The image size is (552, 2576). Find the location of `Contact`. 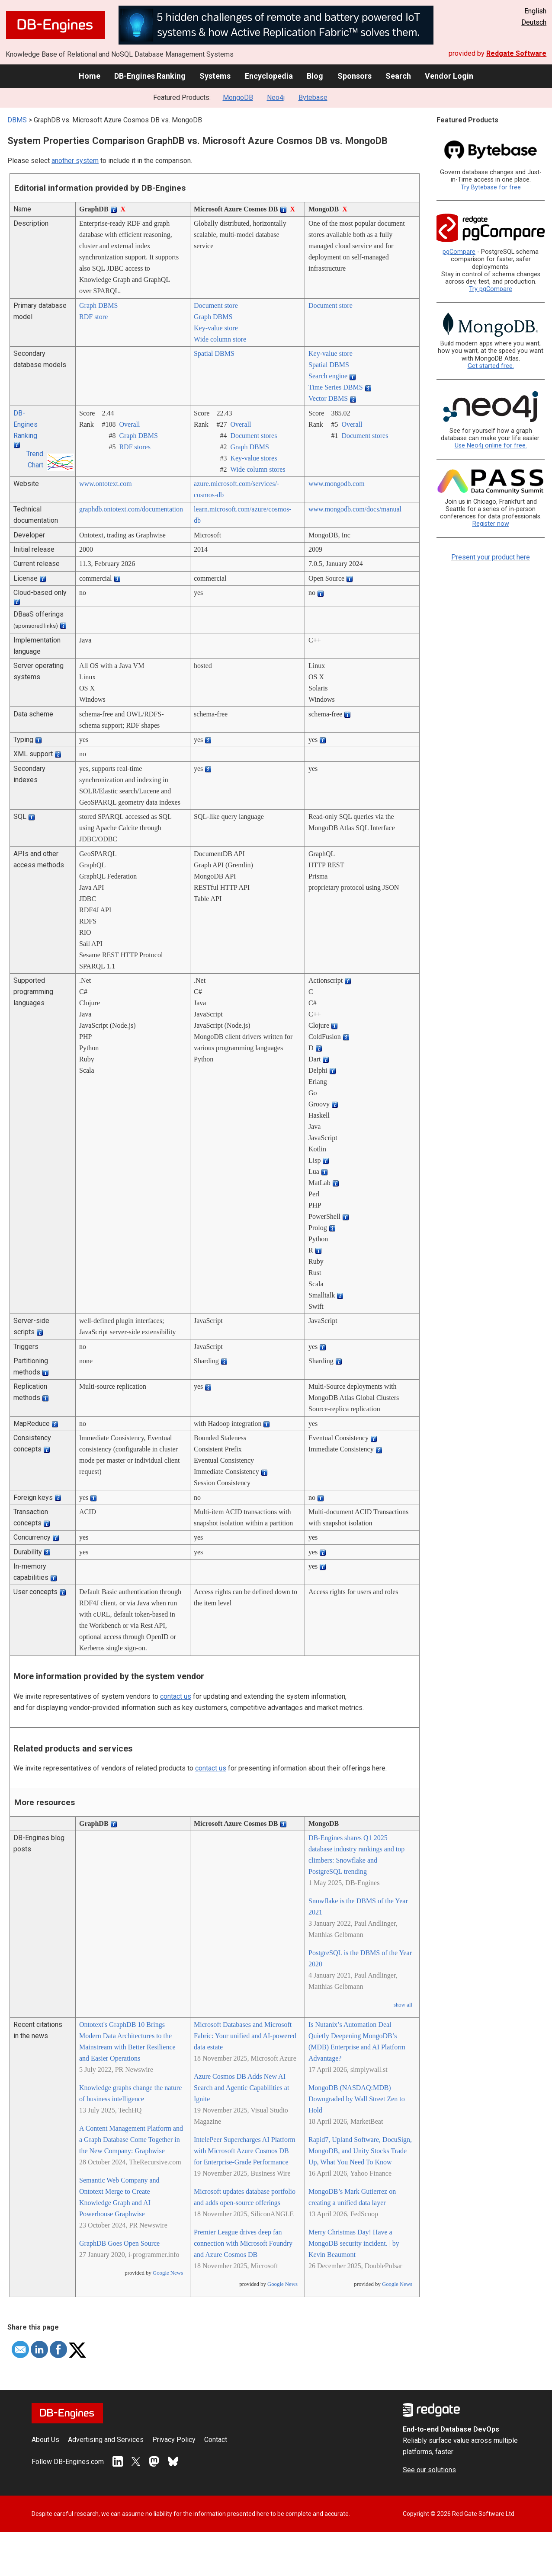

Contact is located at coordinates (215, 2439).